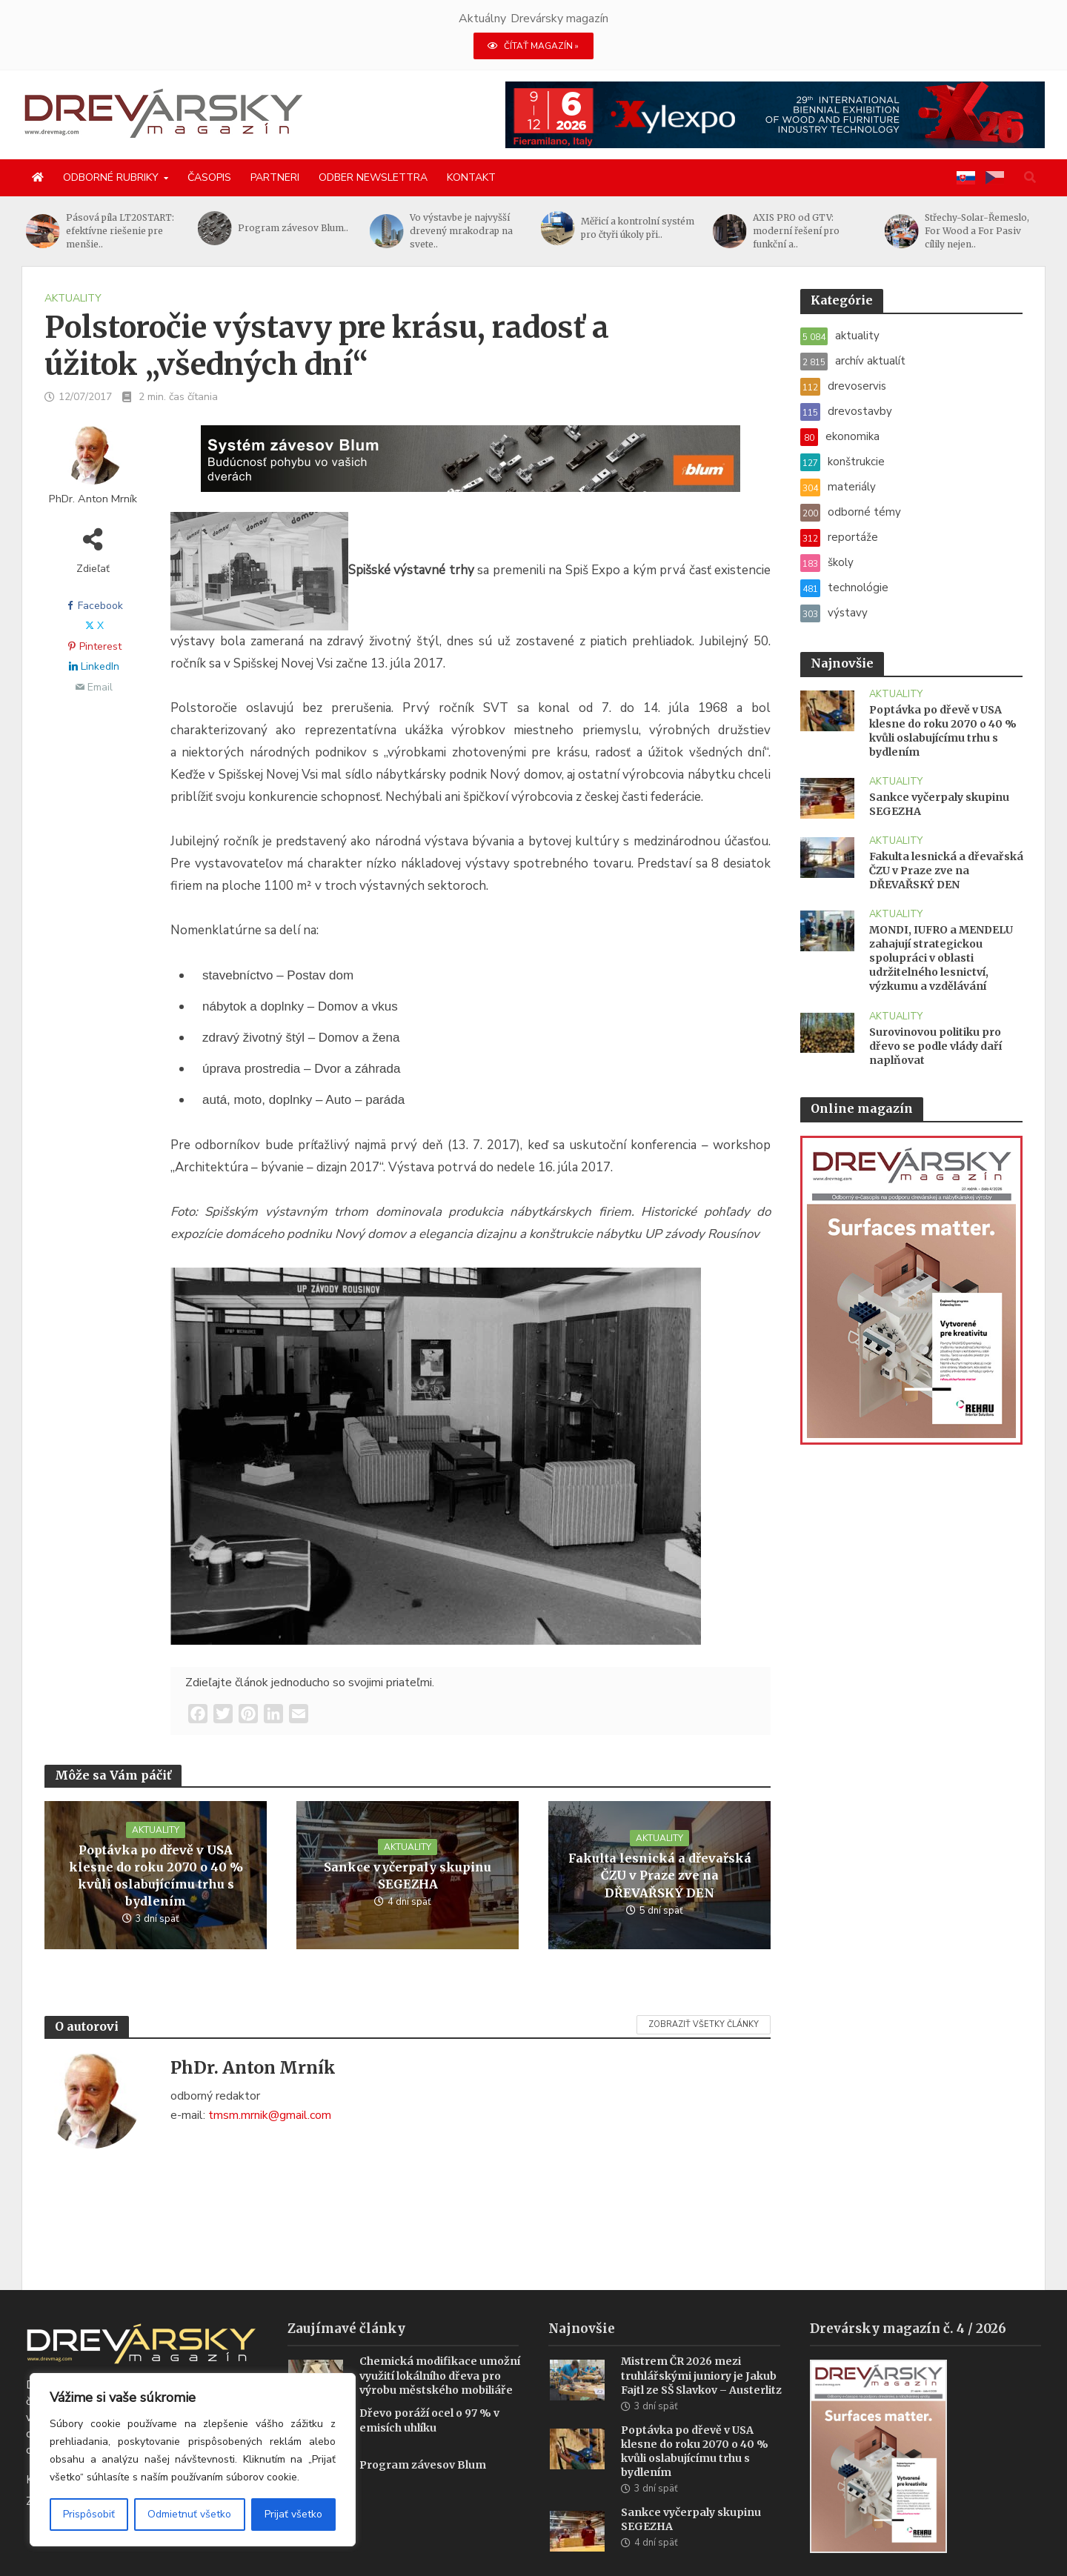 The width and height of the screenshot is (1067, 2576). What do you see at coordinates (422, 2442) in the screenshot?
I see `Program závesov Blum` at bounding box center [422, 2442].